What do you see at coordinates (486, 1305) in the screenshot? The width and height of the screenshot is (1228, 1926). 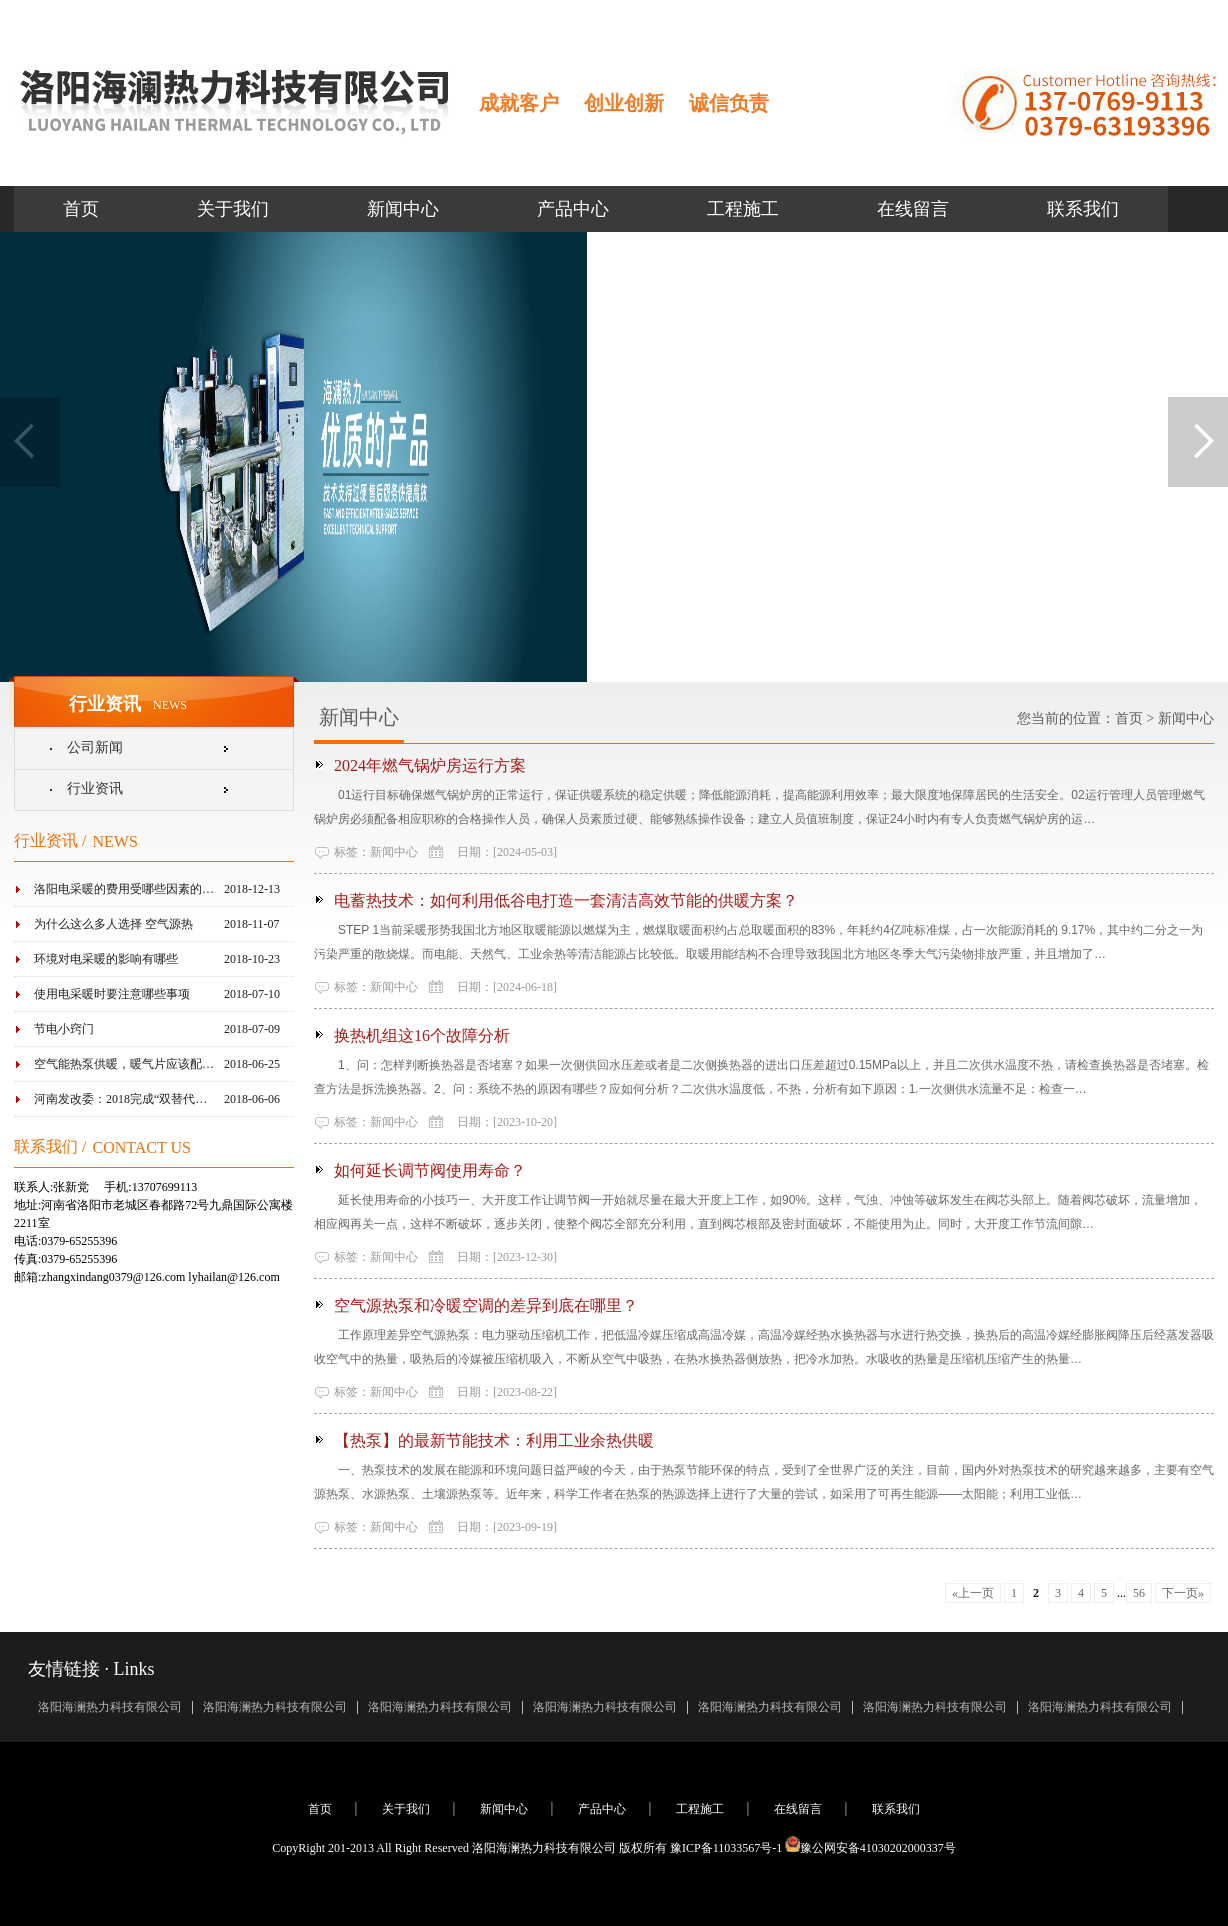 I see `空气源热泵和冷暖空调的差异到底在哪里？` at bounding box center [486, 1305].